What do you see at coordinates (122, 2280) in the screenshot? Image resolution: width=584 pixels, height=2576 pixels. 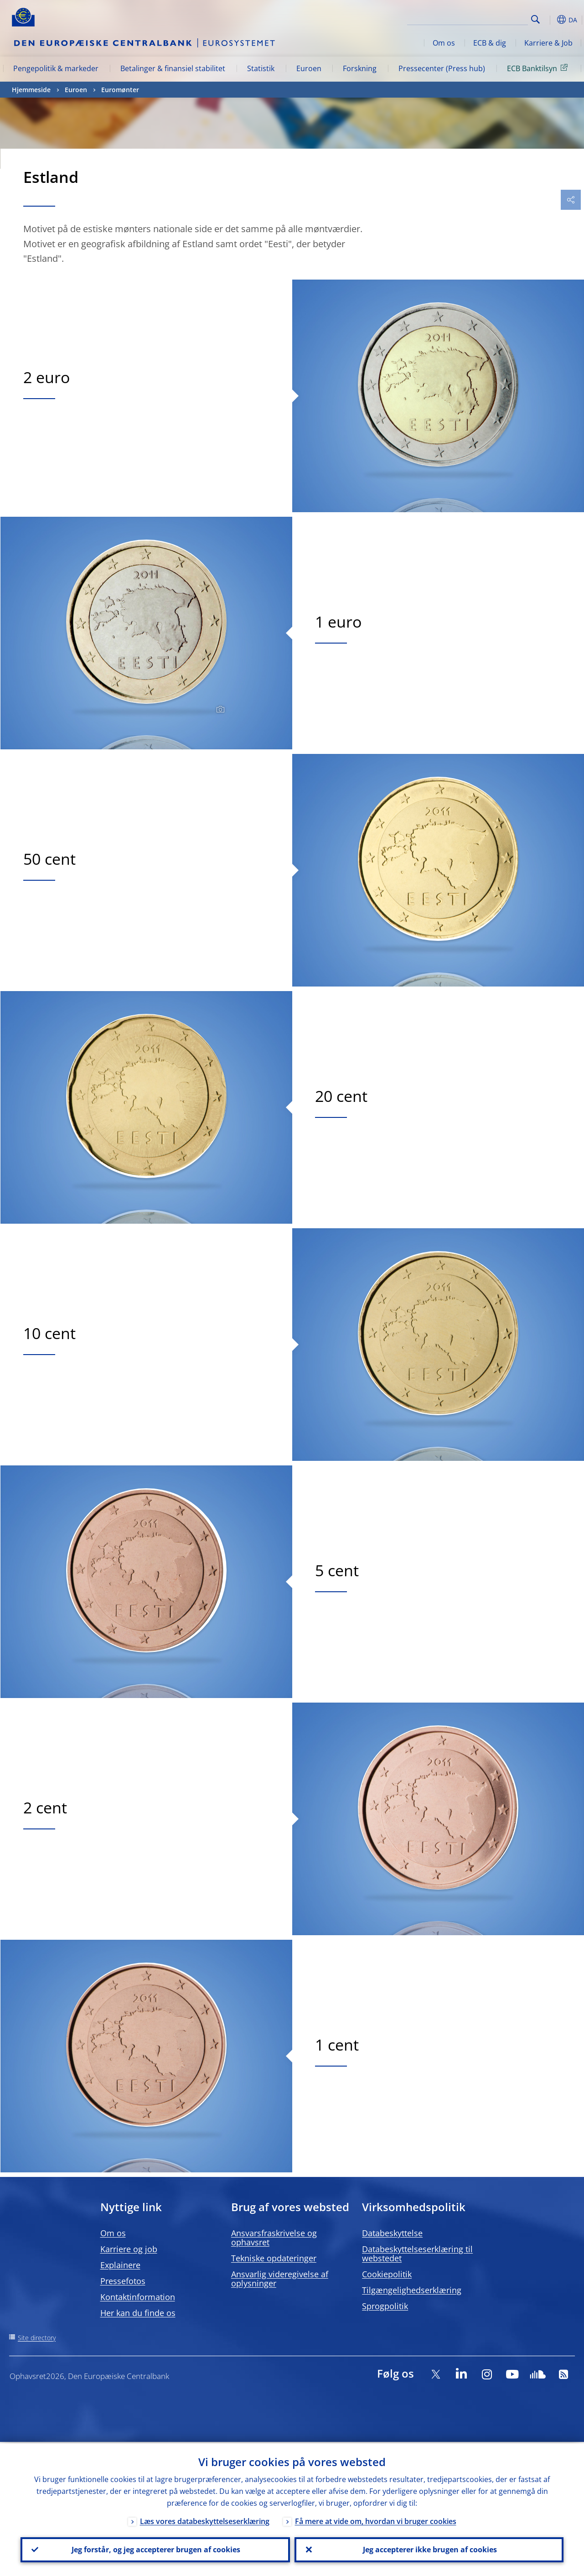 I see `Pressefotos` at bounding box center [122, 2280].